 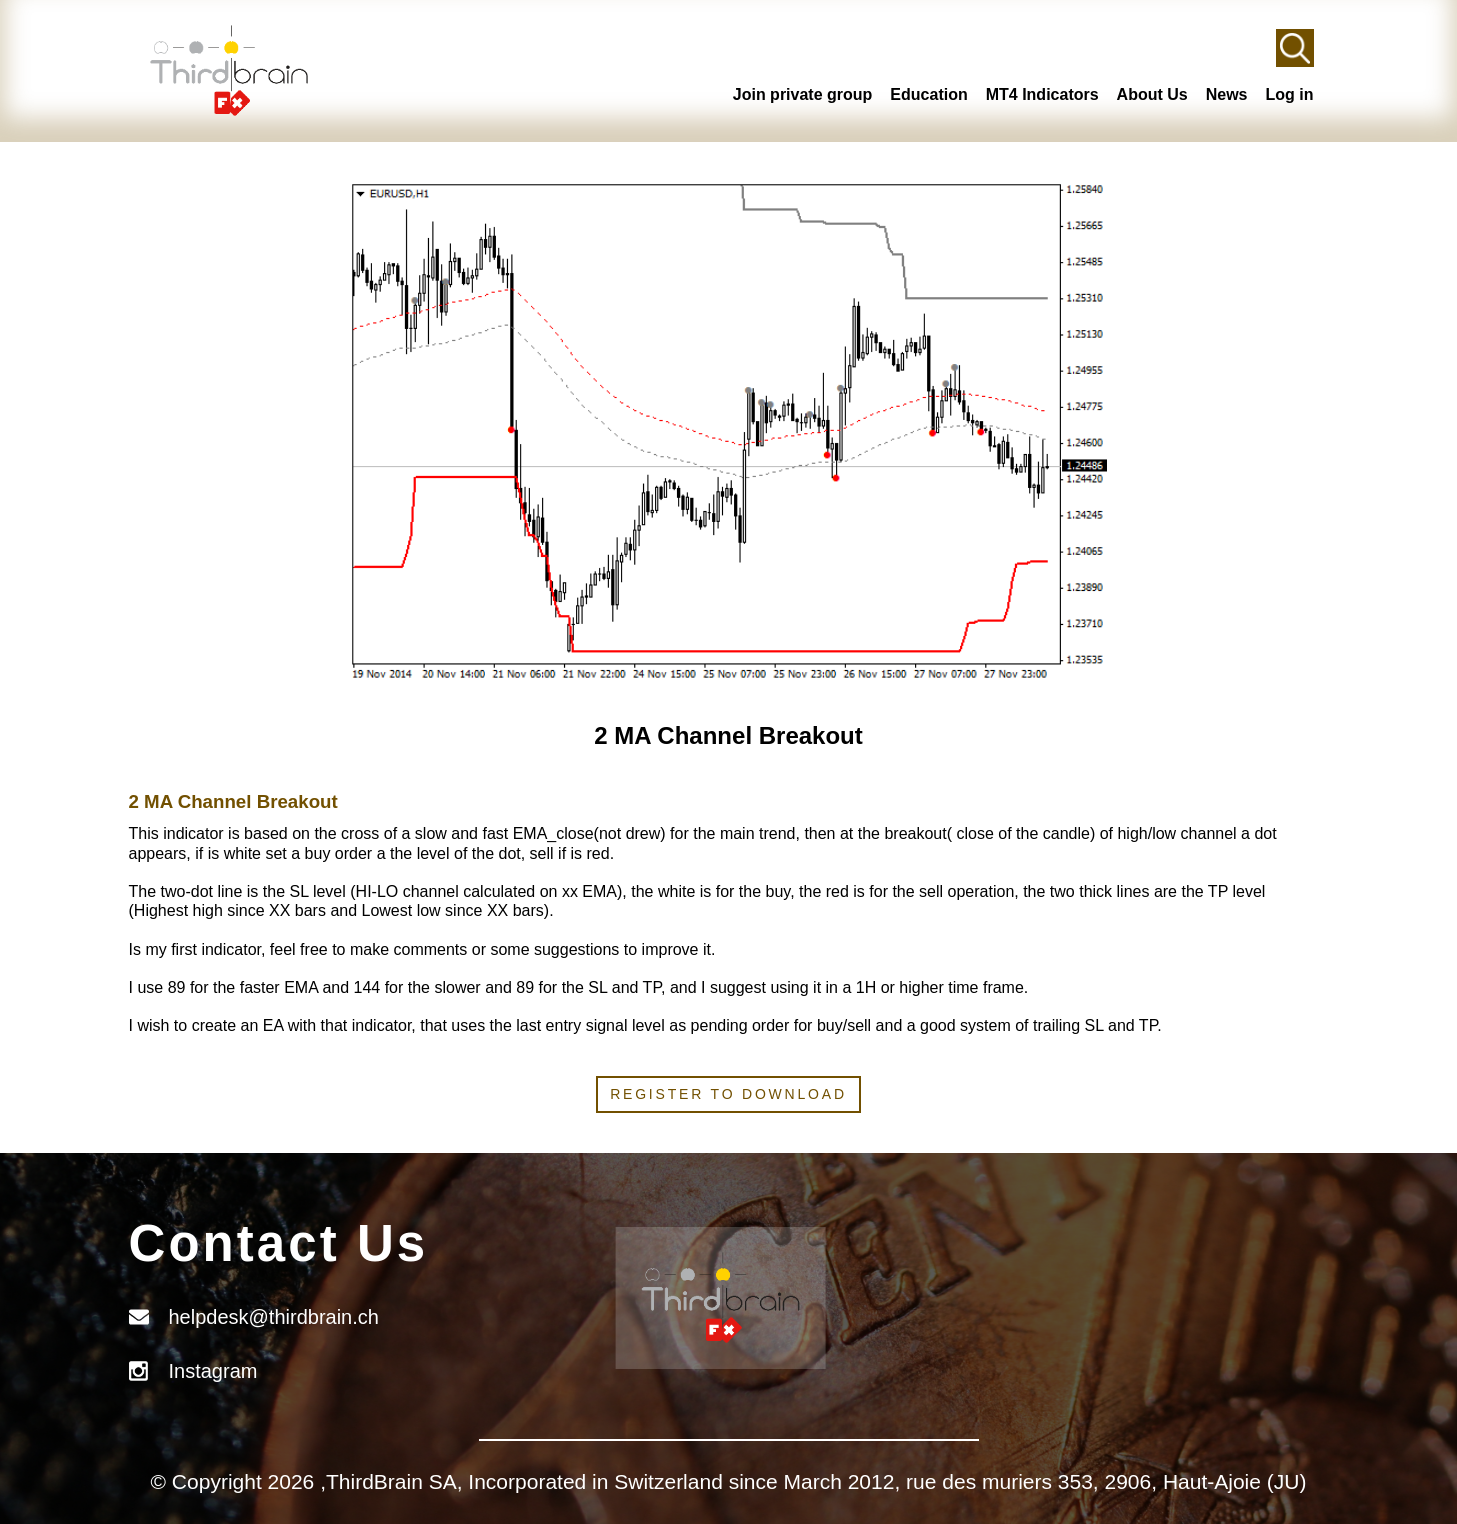 I want to click on Join private group, so click(x=803, y=94).